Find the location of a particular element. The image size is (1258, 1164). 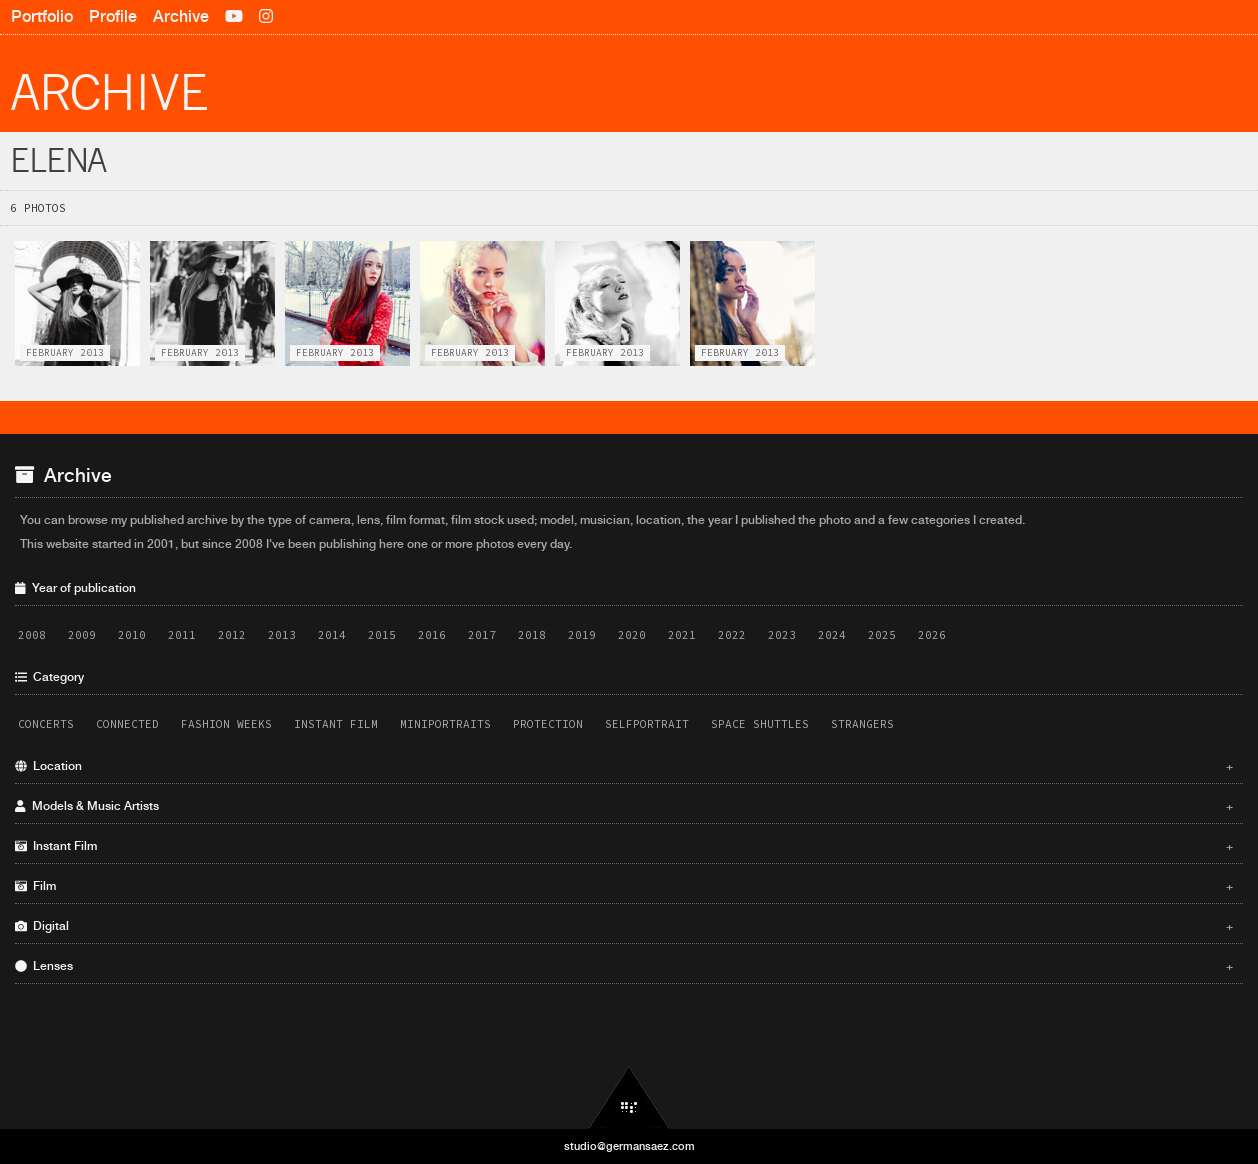

2011 is located at coordinates (182, 635).